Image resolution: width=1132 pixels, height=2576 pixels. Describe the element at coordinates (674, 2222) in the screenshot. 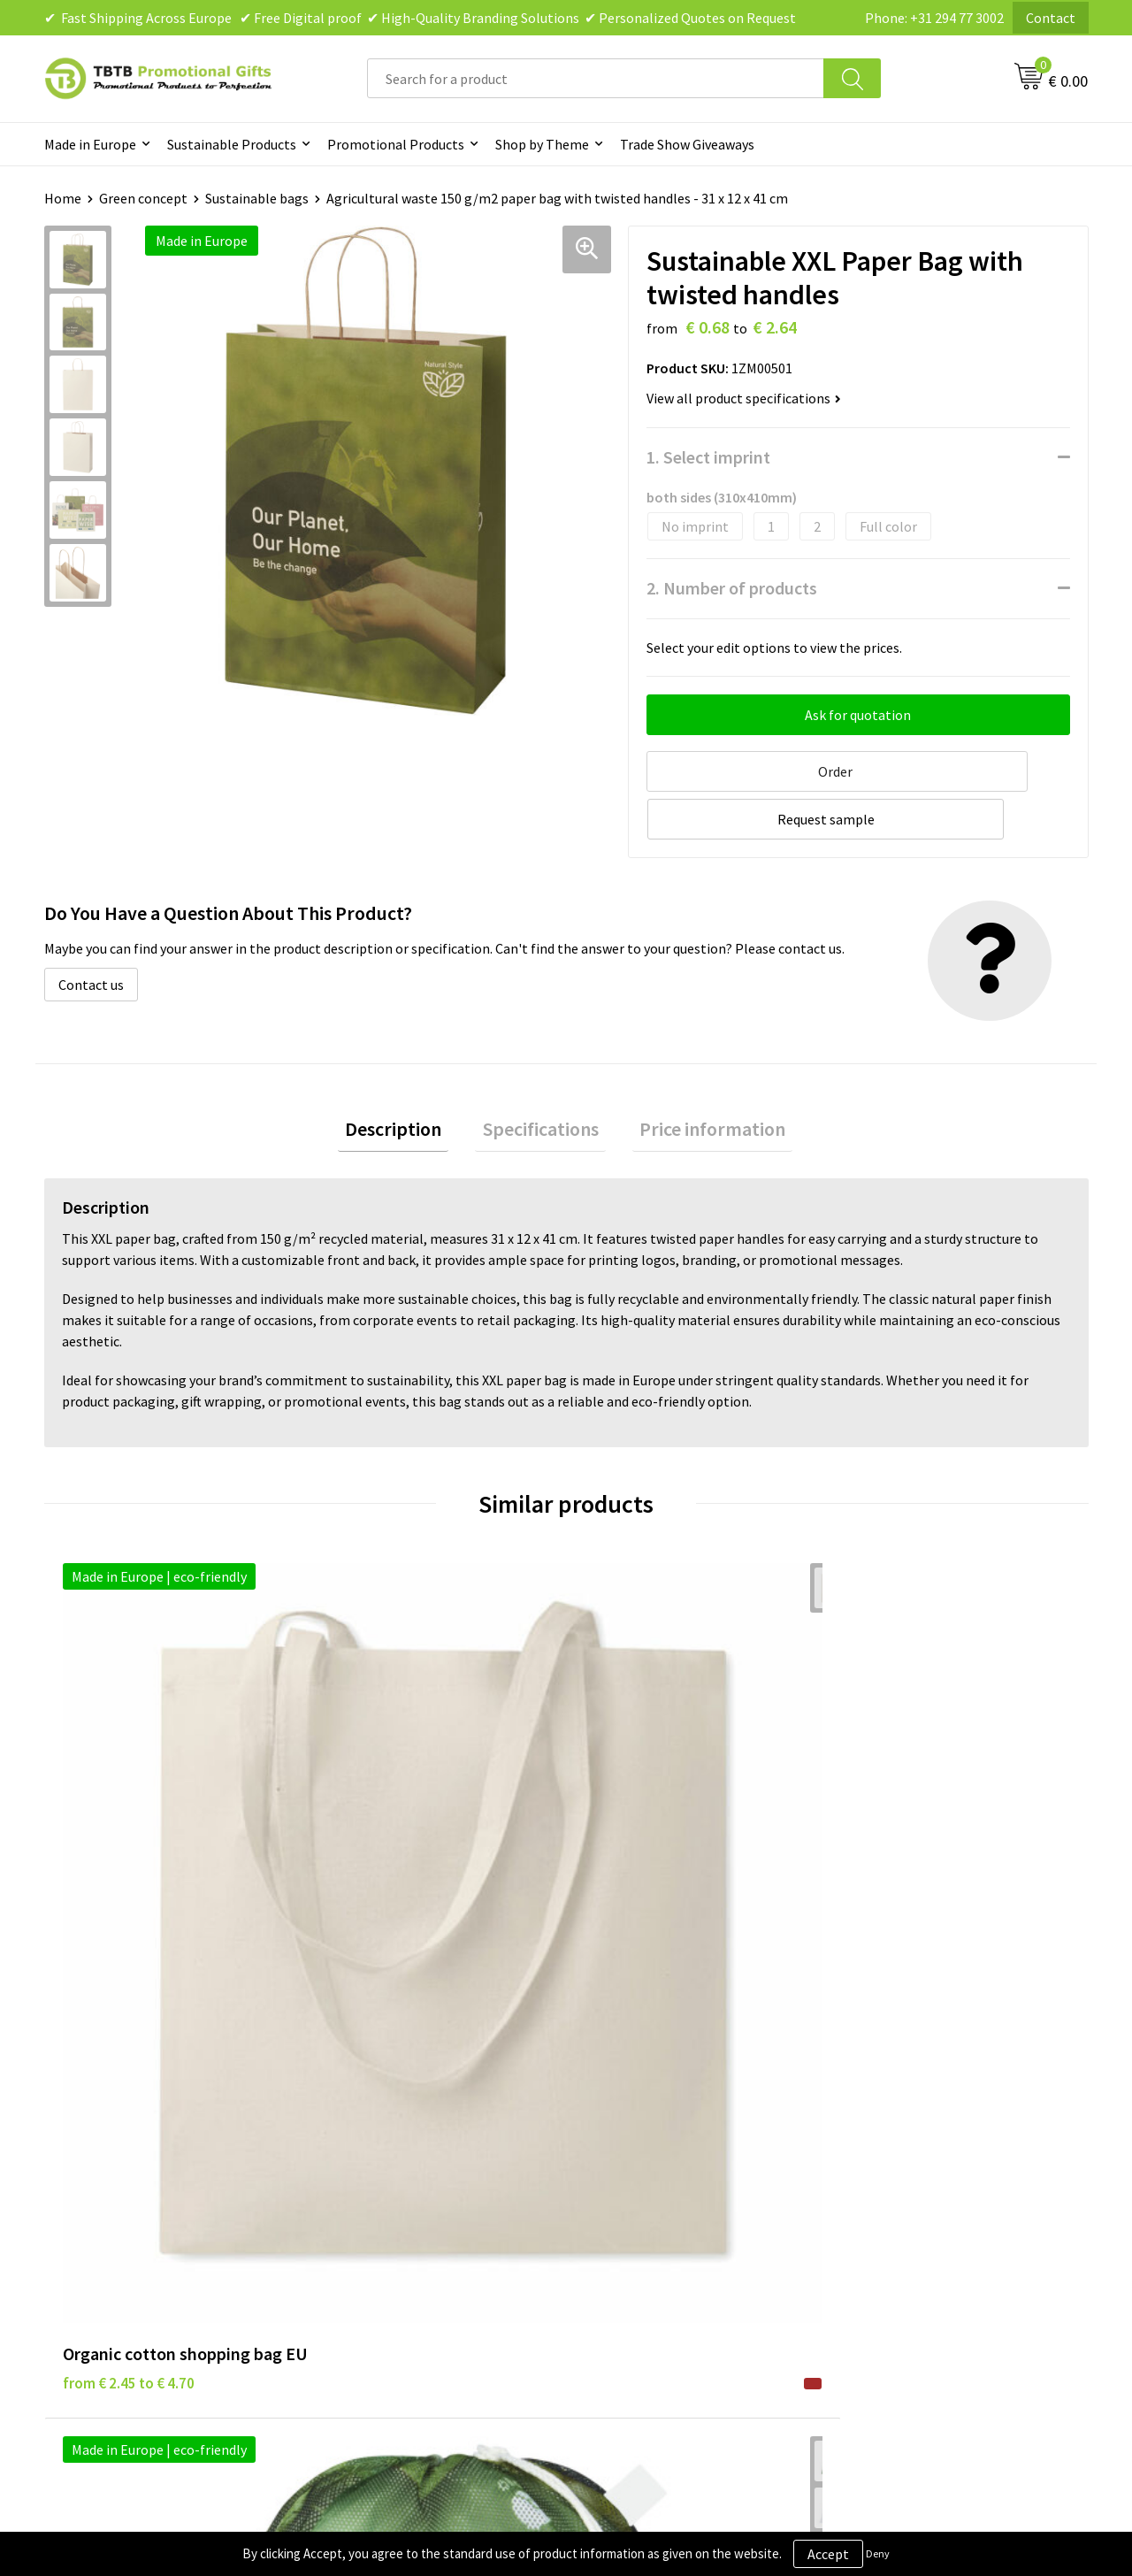

I see `Subscribe to Our Newsletter` at that location.